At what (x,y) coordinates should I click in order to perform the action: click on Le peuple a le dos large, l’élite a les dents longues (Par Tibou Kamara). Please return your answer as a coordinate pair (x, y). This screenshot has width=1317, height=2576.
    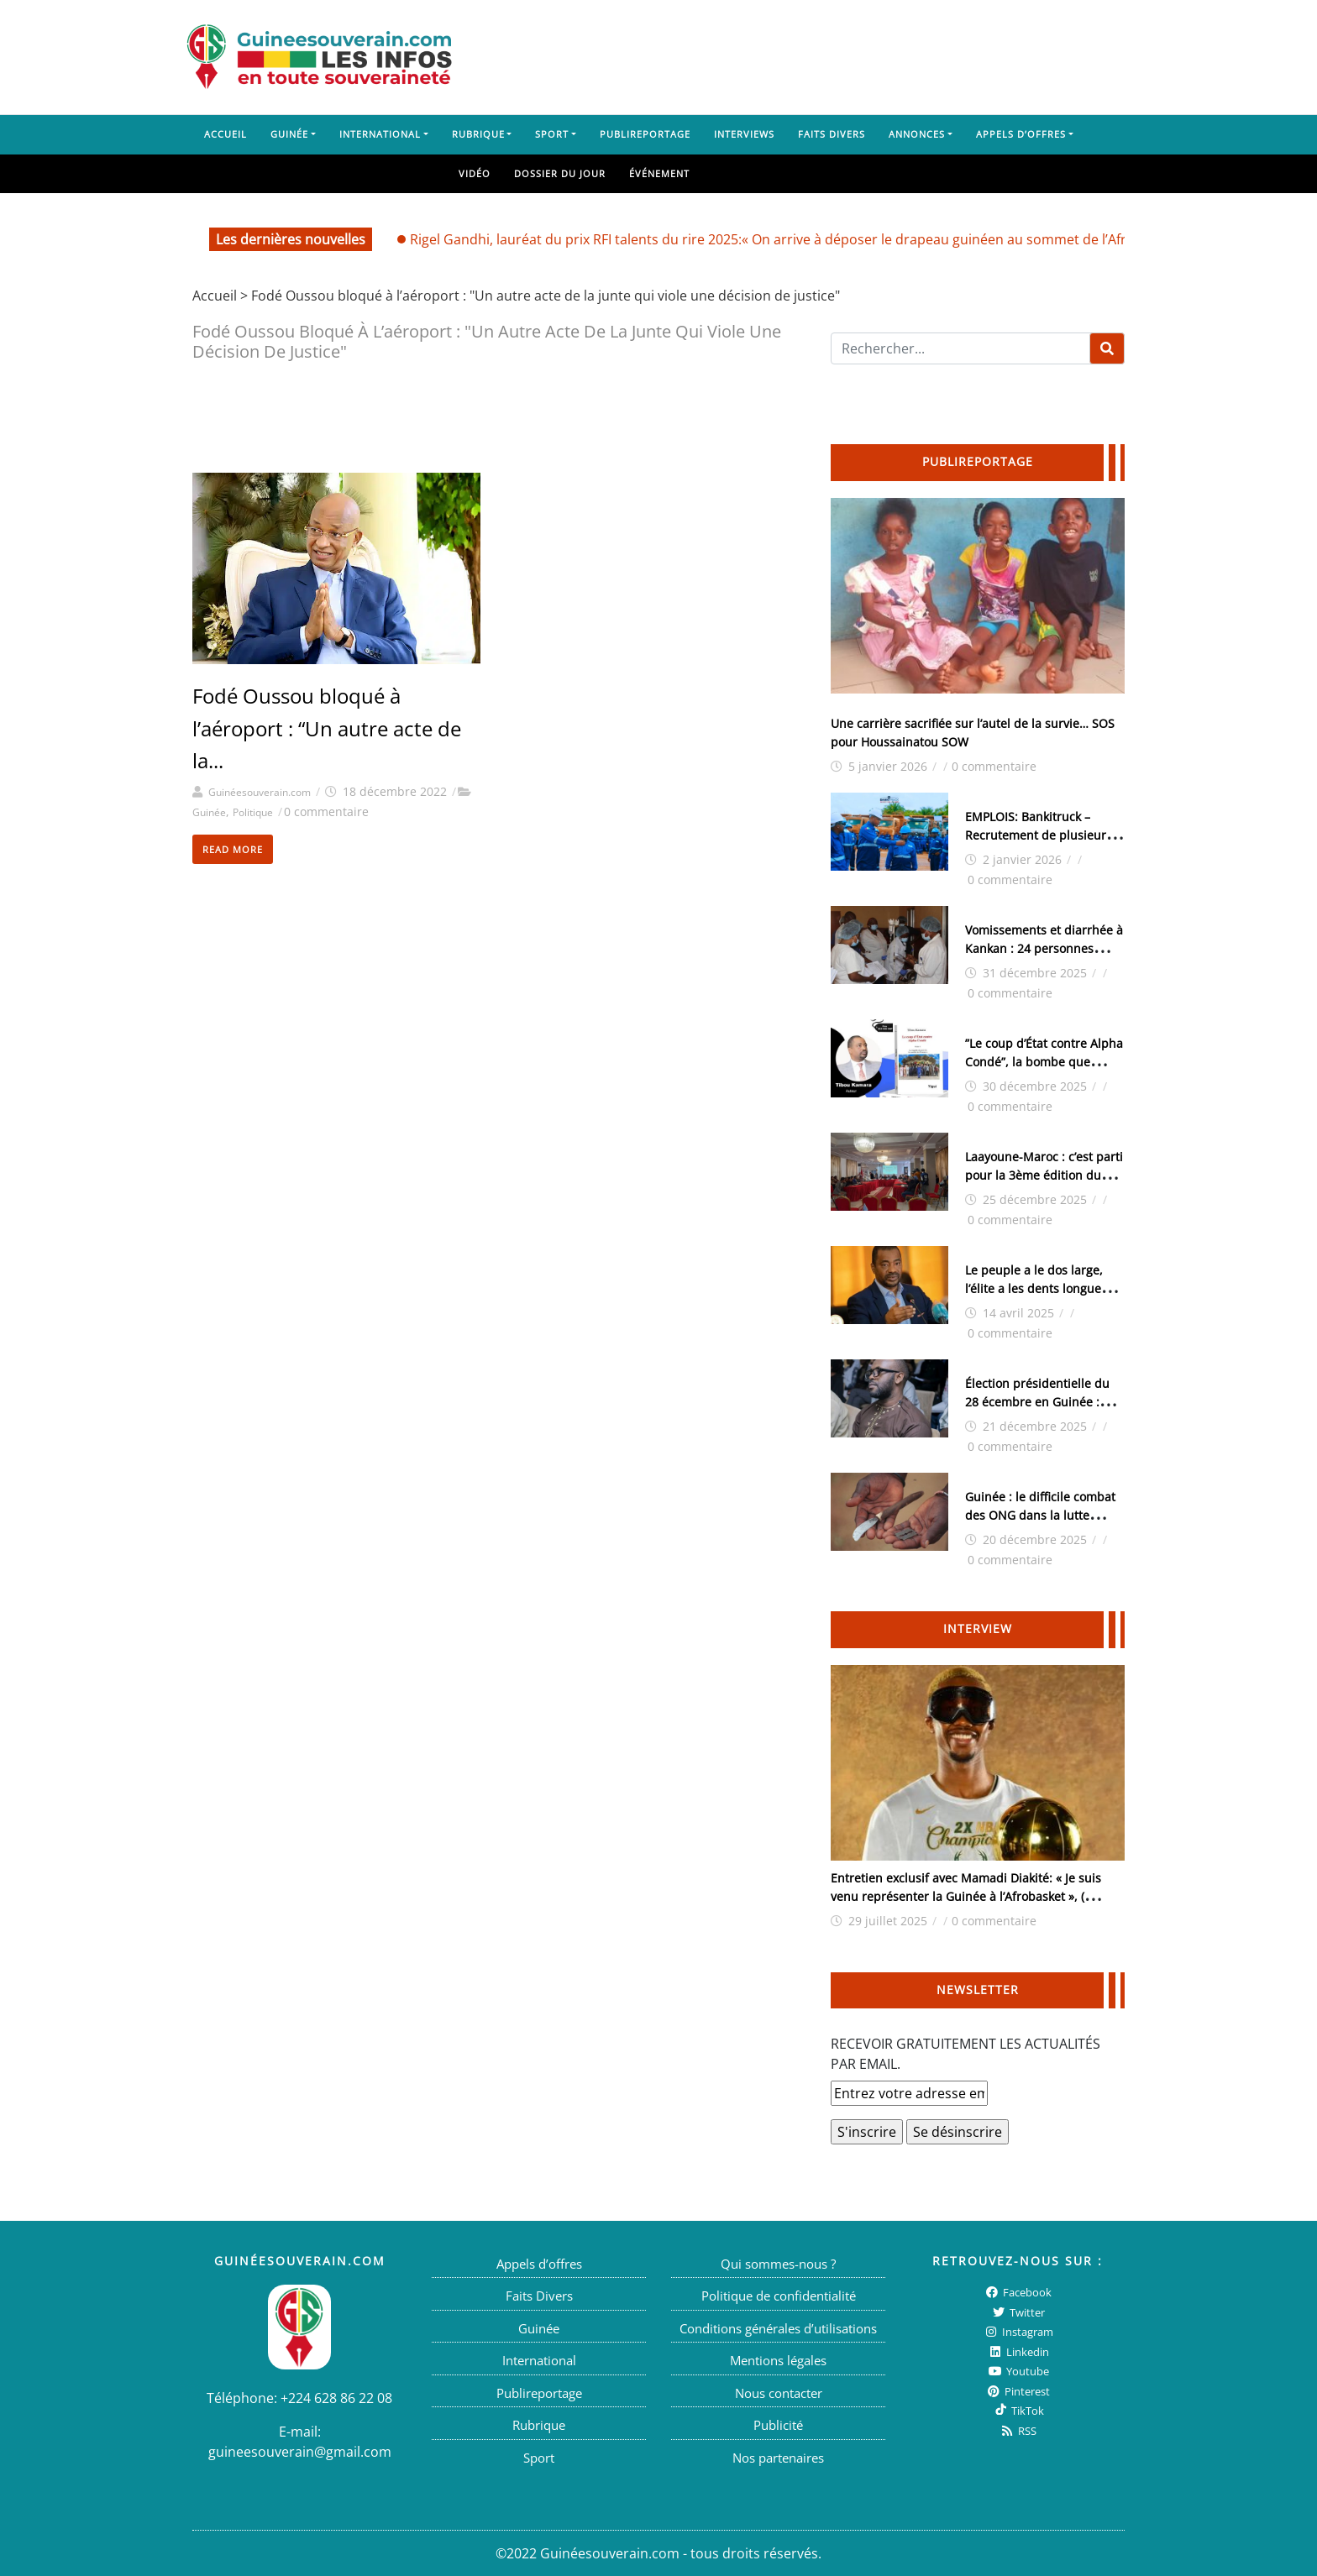
    Looking at the image, I should click on (1036, 1288).